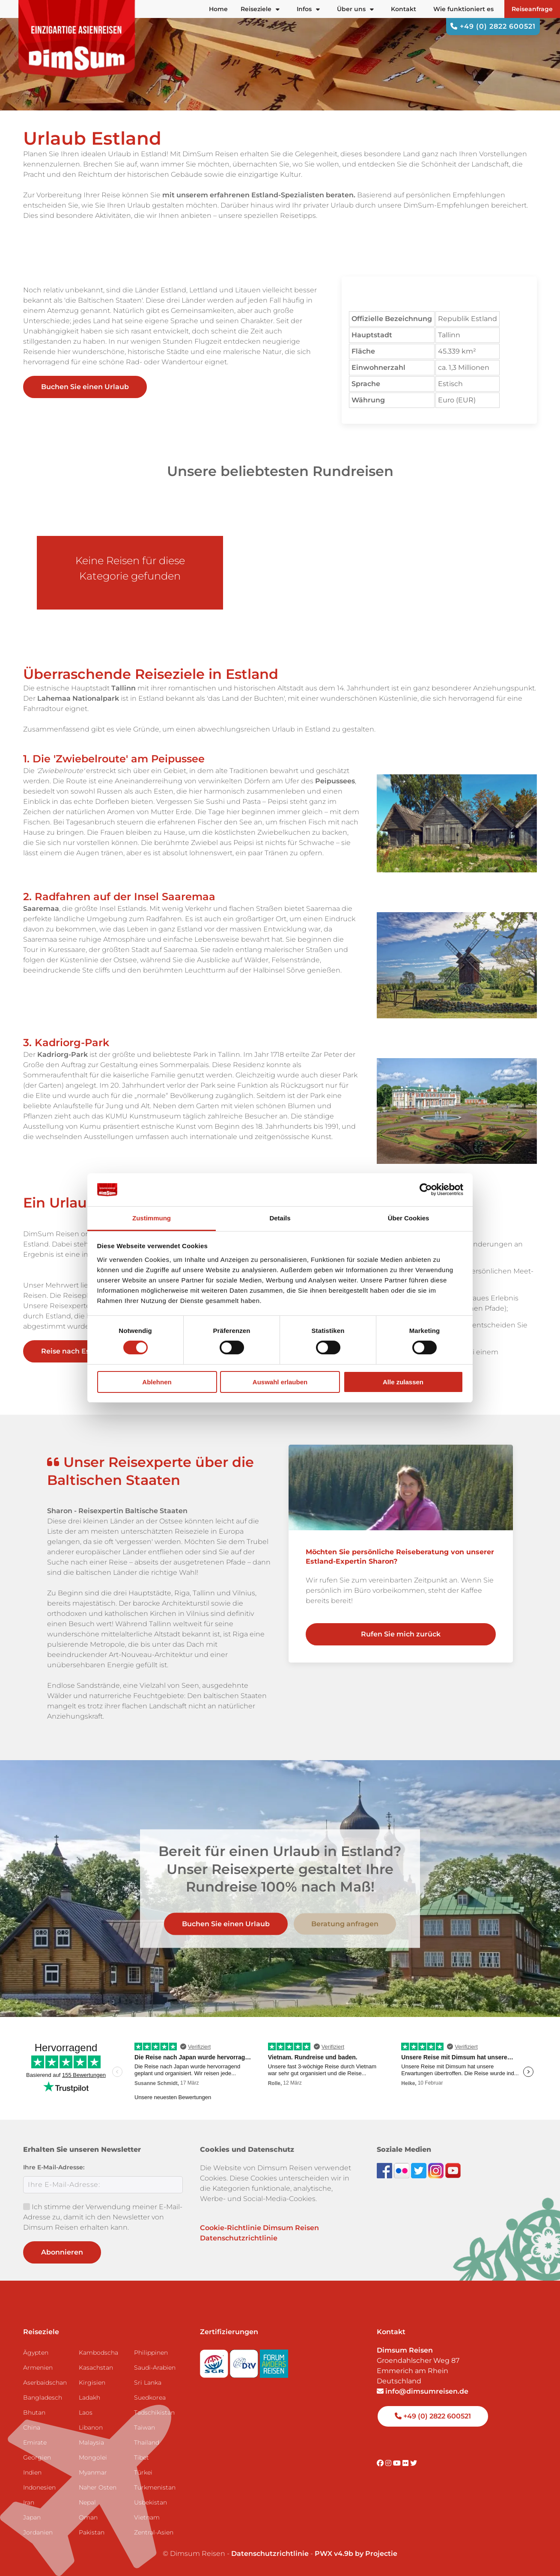 This screenshot has height=2576, width=560. Describe the element at coordinates (279, 1218) in the screenshot. I see `Details [tab]` at that location.